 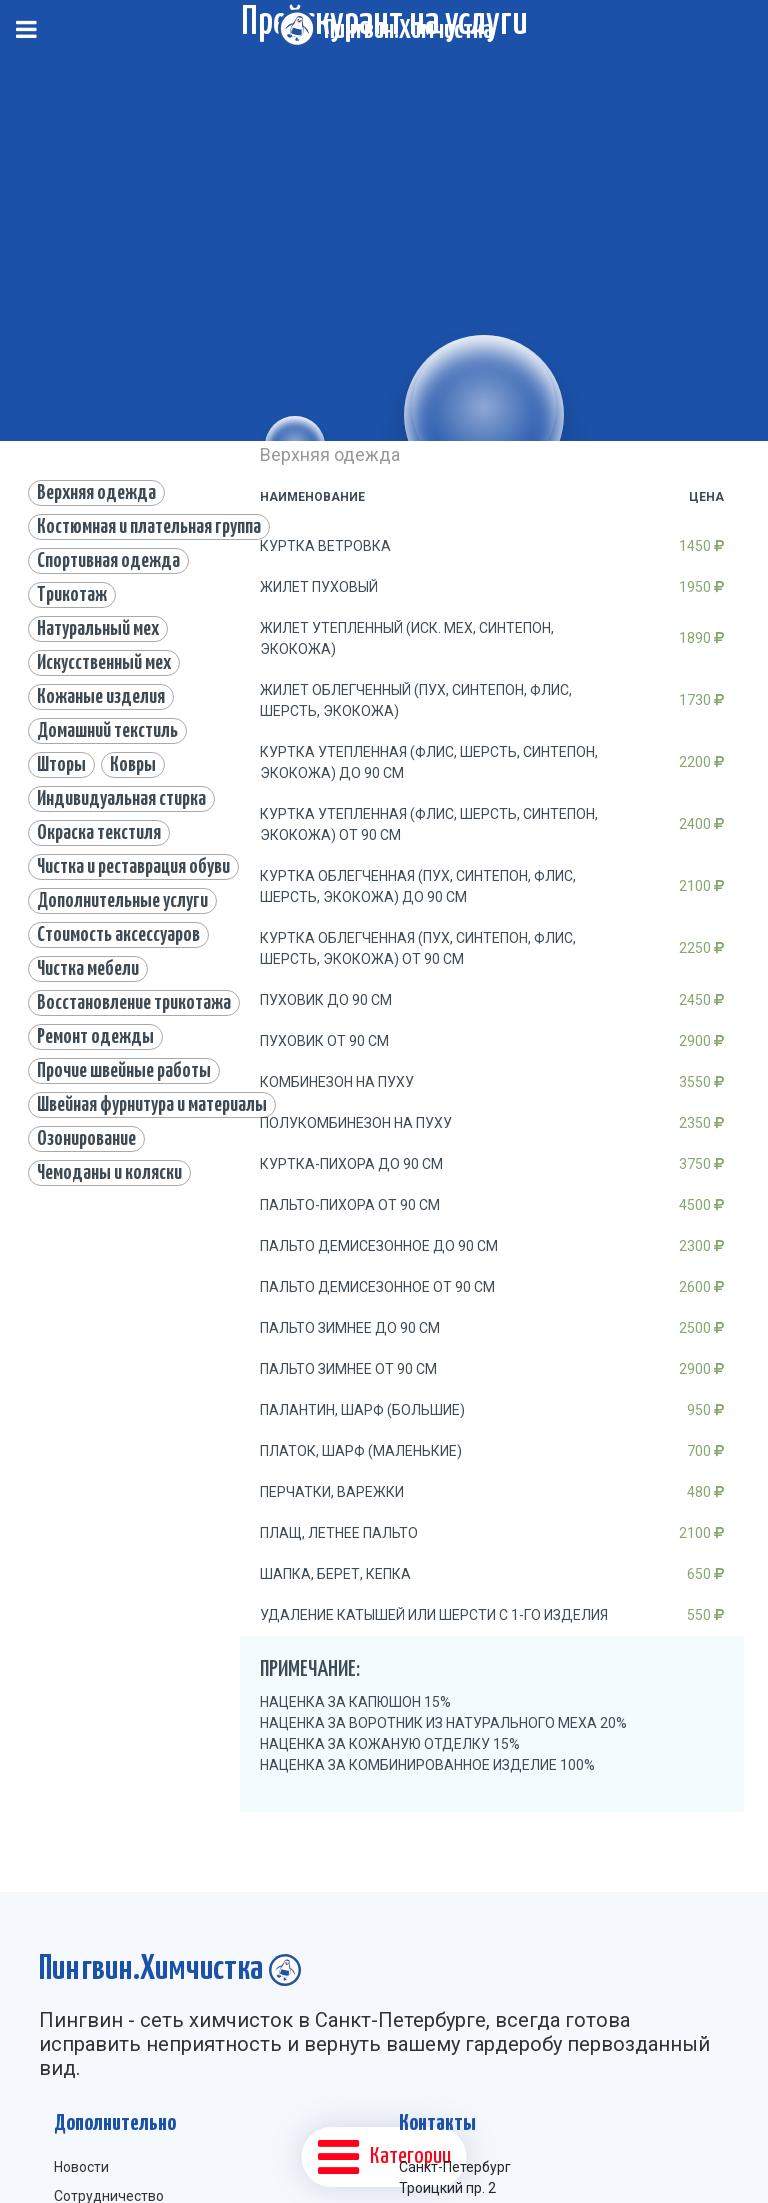 I want to click on Пингвин.Химчистка, so click(x=408, y=30).